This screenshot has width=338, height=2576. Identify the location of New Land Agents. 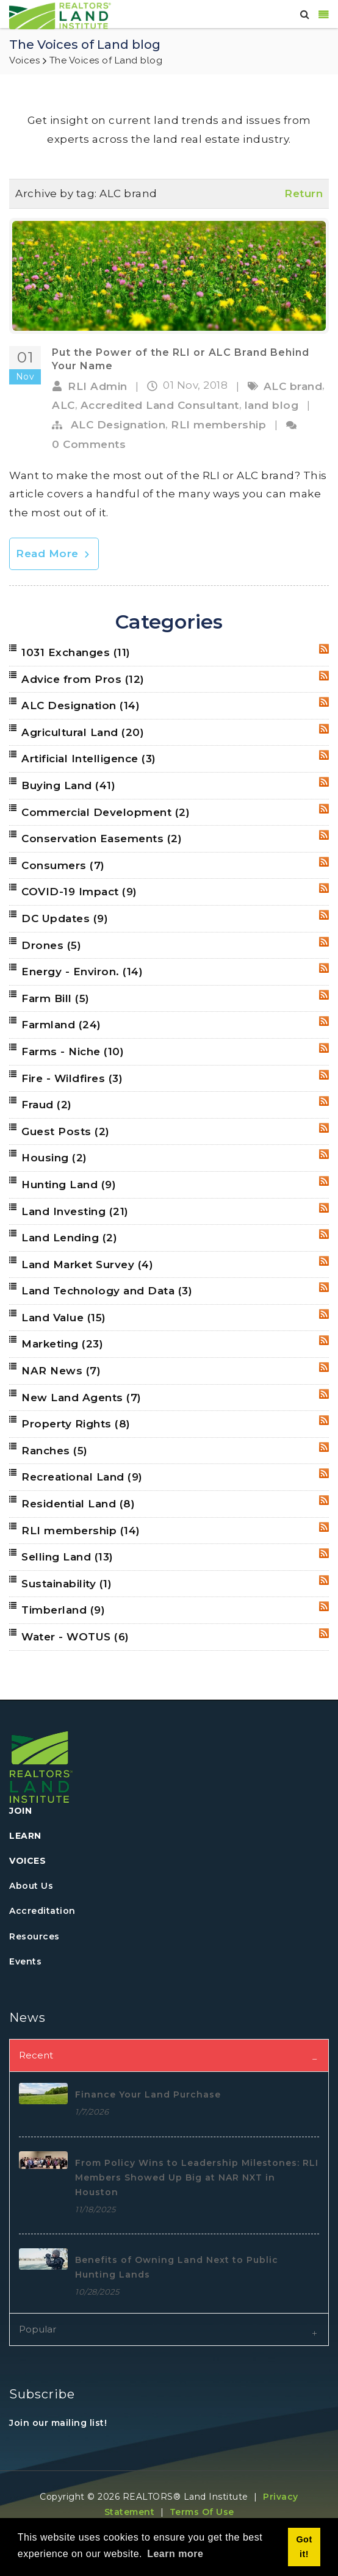
(81, 1397).